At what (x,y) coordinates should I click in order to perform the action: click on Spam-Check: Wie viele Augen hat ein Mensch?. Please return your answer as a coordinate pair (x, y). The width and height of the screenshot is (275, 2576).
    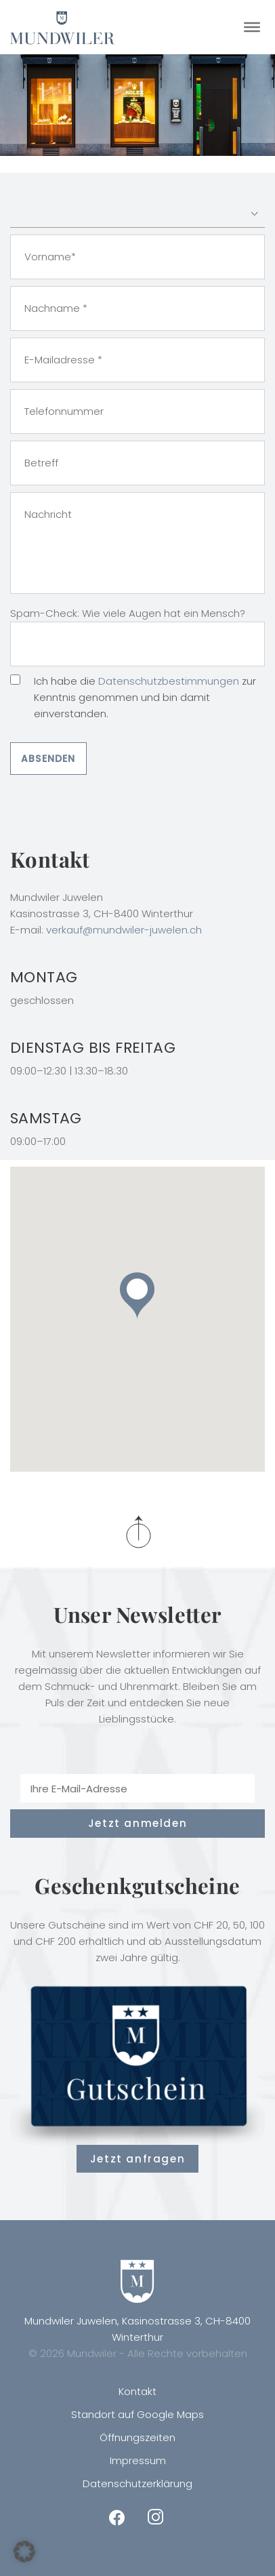
    Looking at the image, I should click on (127, 613).